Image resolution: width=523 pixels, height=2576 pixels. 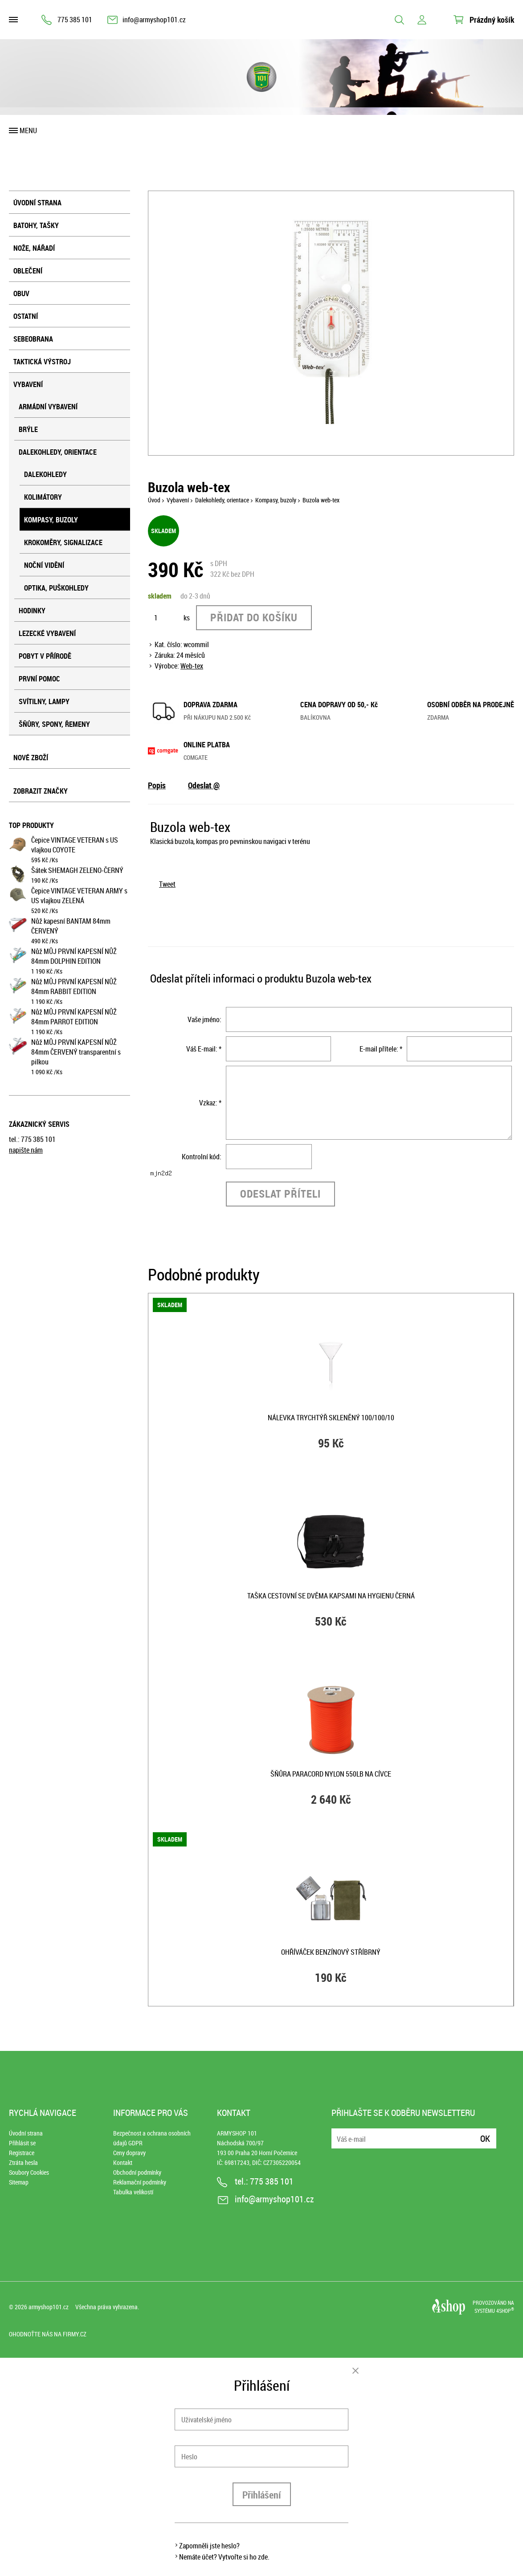 What do you see at coordinates (34, 248) in the screenshot?
I see `Nože, nářadí` at bounding box center [34, 248].